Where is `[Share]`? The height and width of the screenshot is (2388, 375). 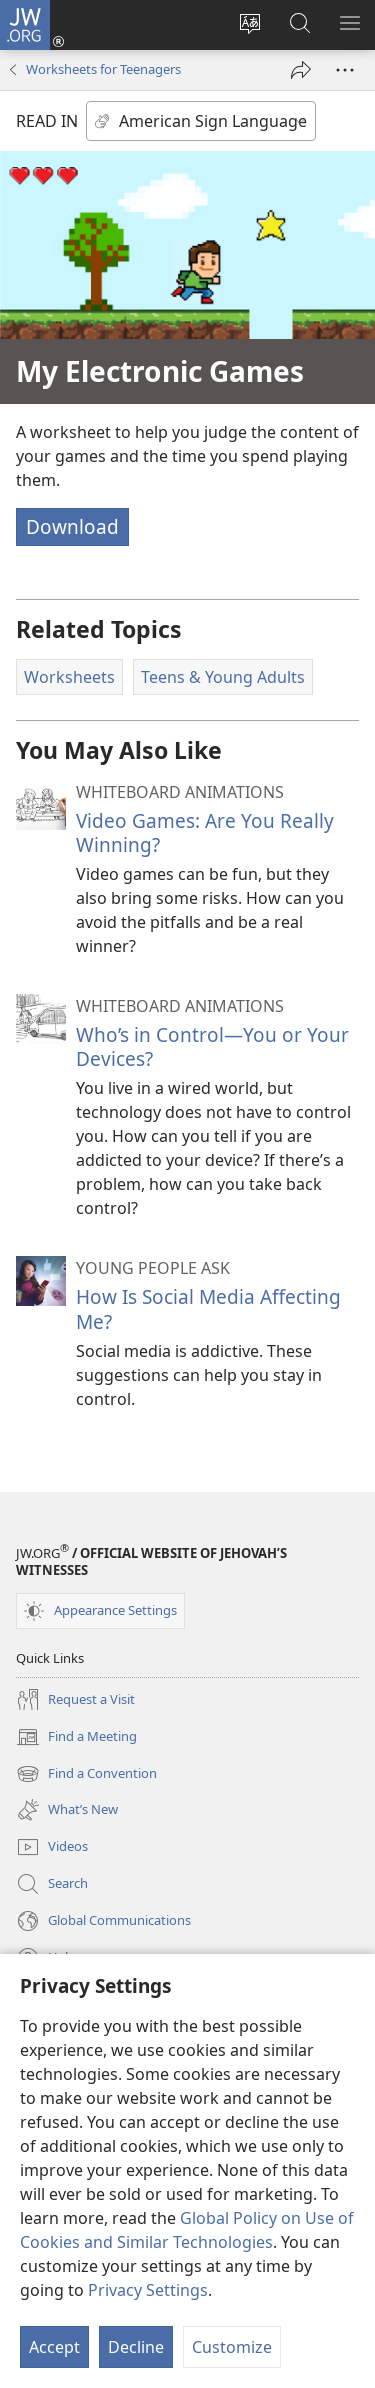
[Share] is located at coordinates (301, 70).